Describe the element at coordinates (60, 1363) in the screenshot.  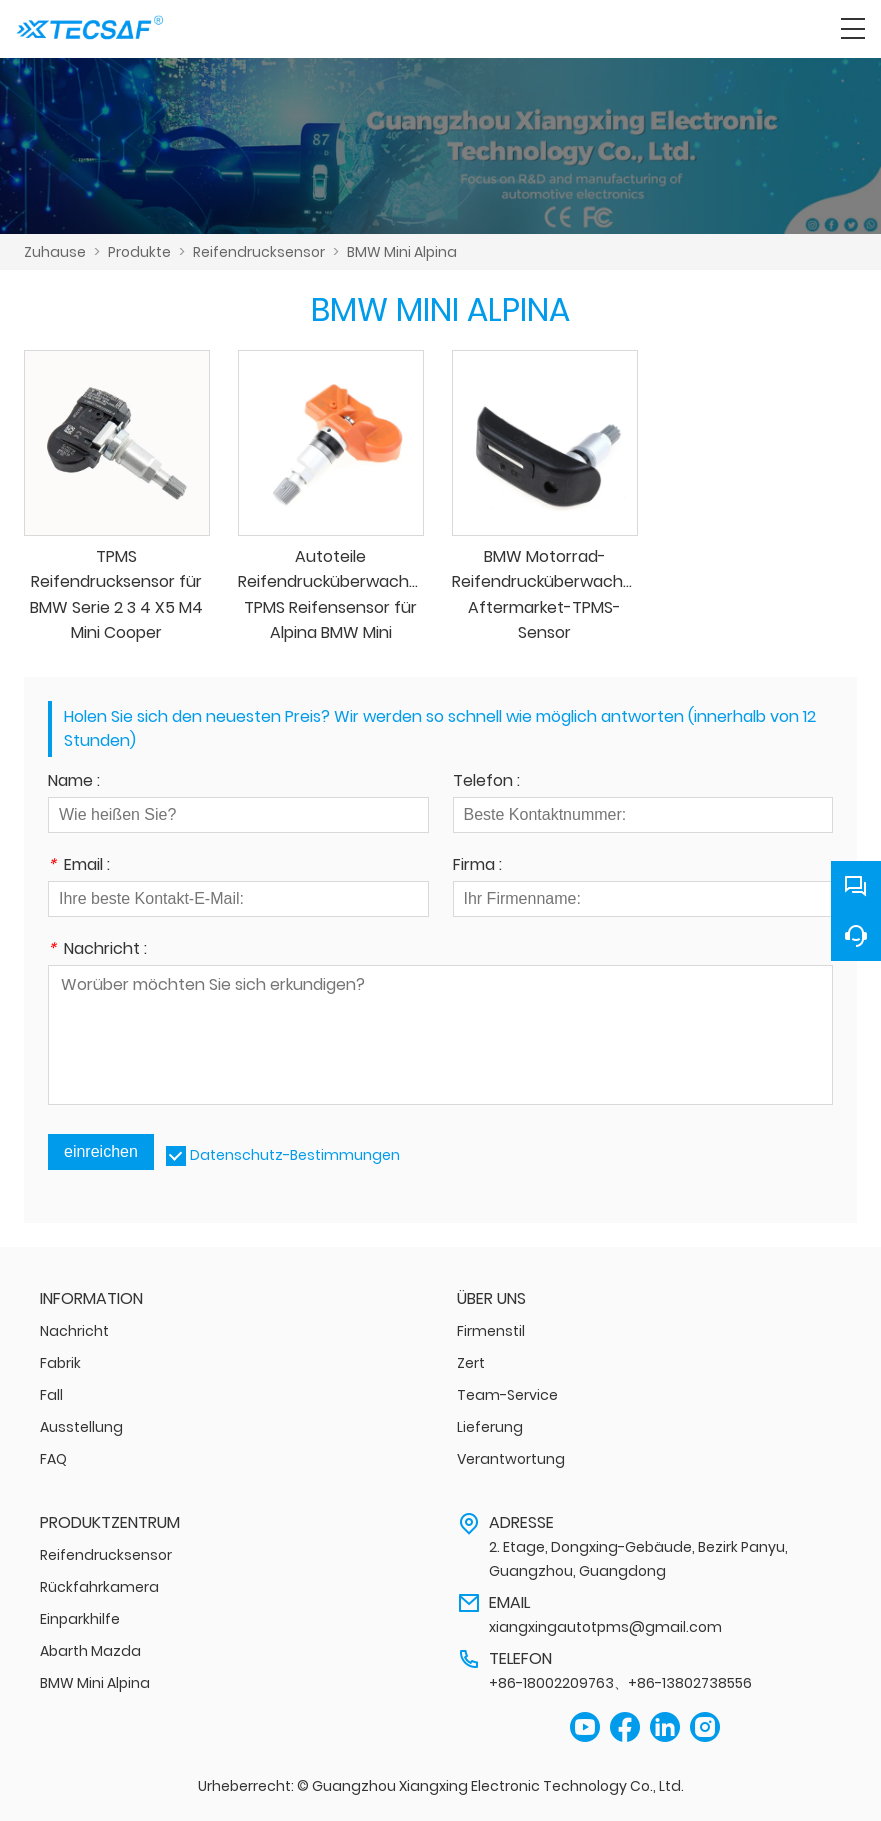
I see `Fabrik` at that location.